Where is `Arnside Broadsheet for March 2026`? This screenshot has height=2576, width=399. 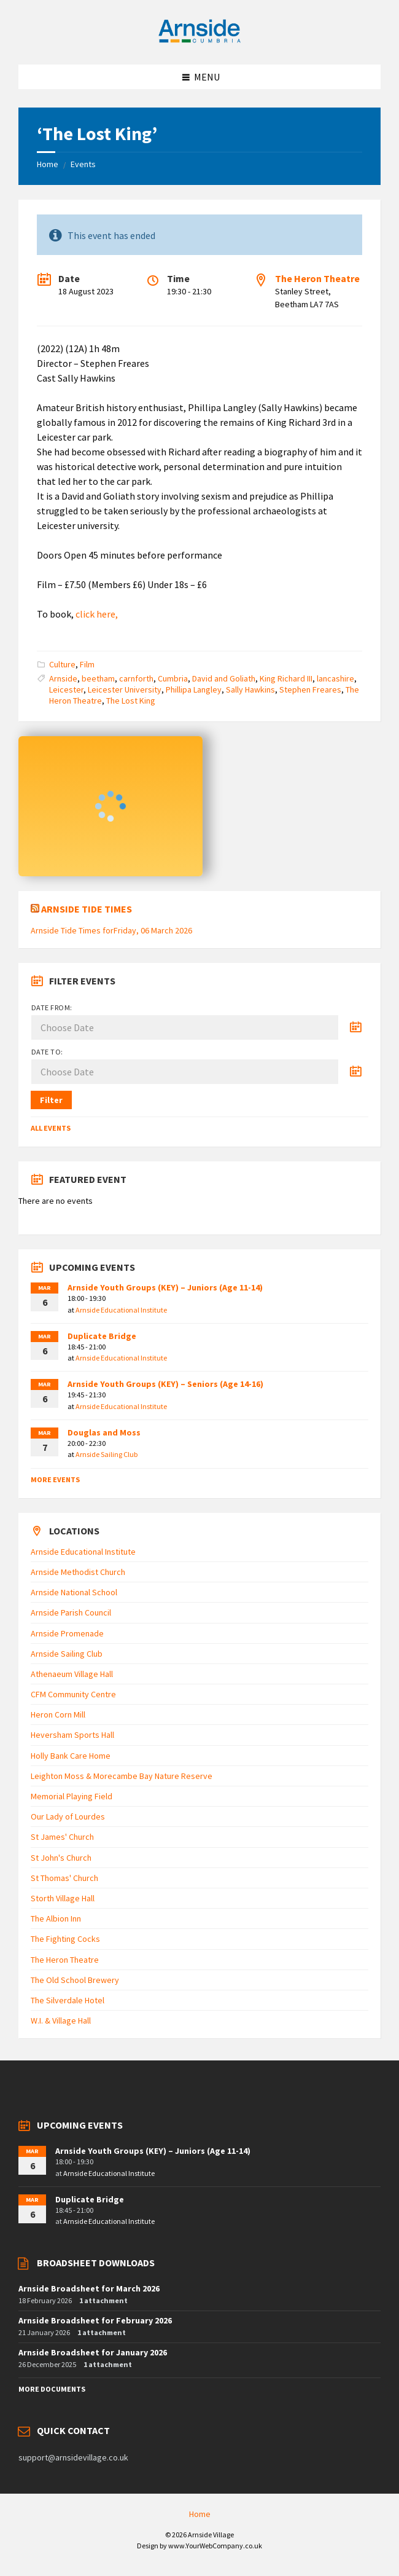 Arnside Broadsheet for March 2026 is located at coordinates (89, 2288).